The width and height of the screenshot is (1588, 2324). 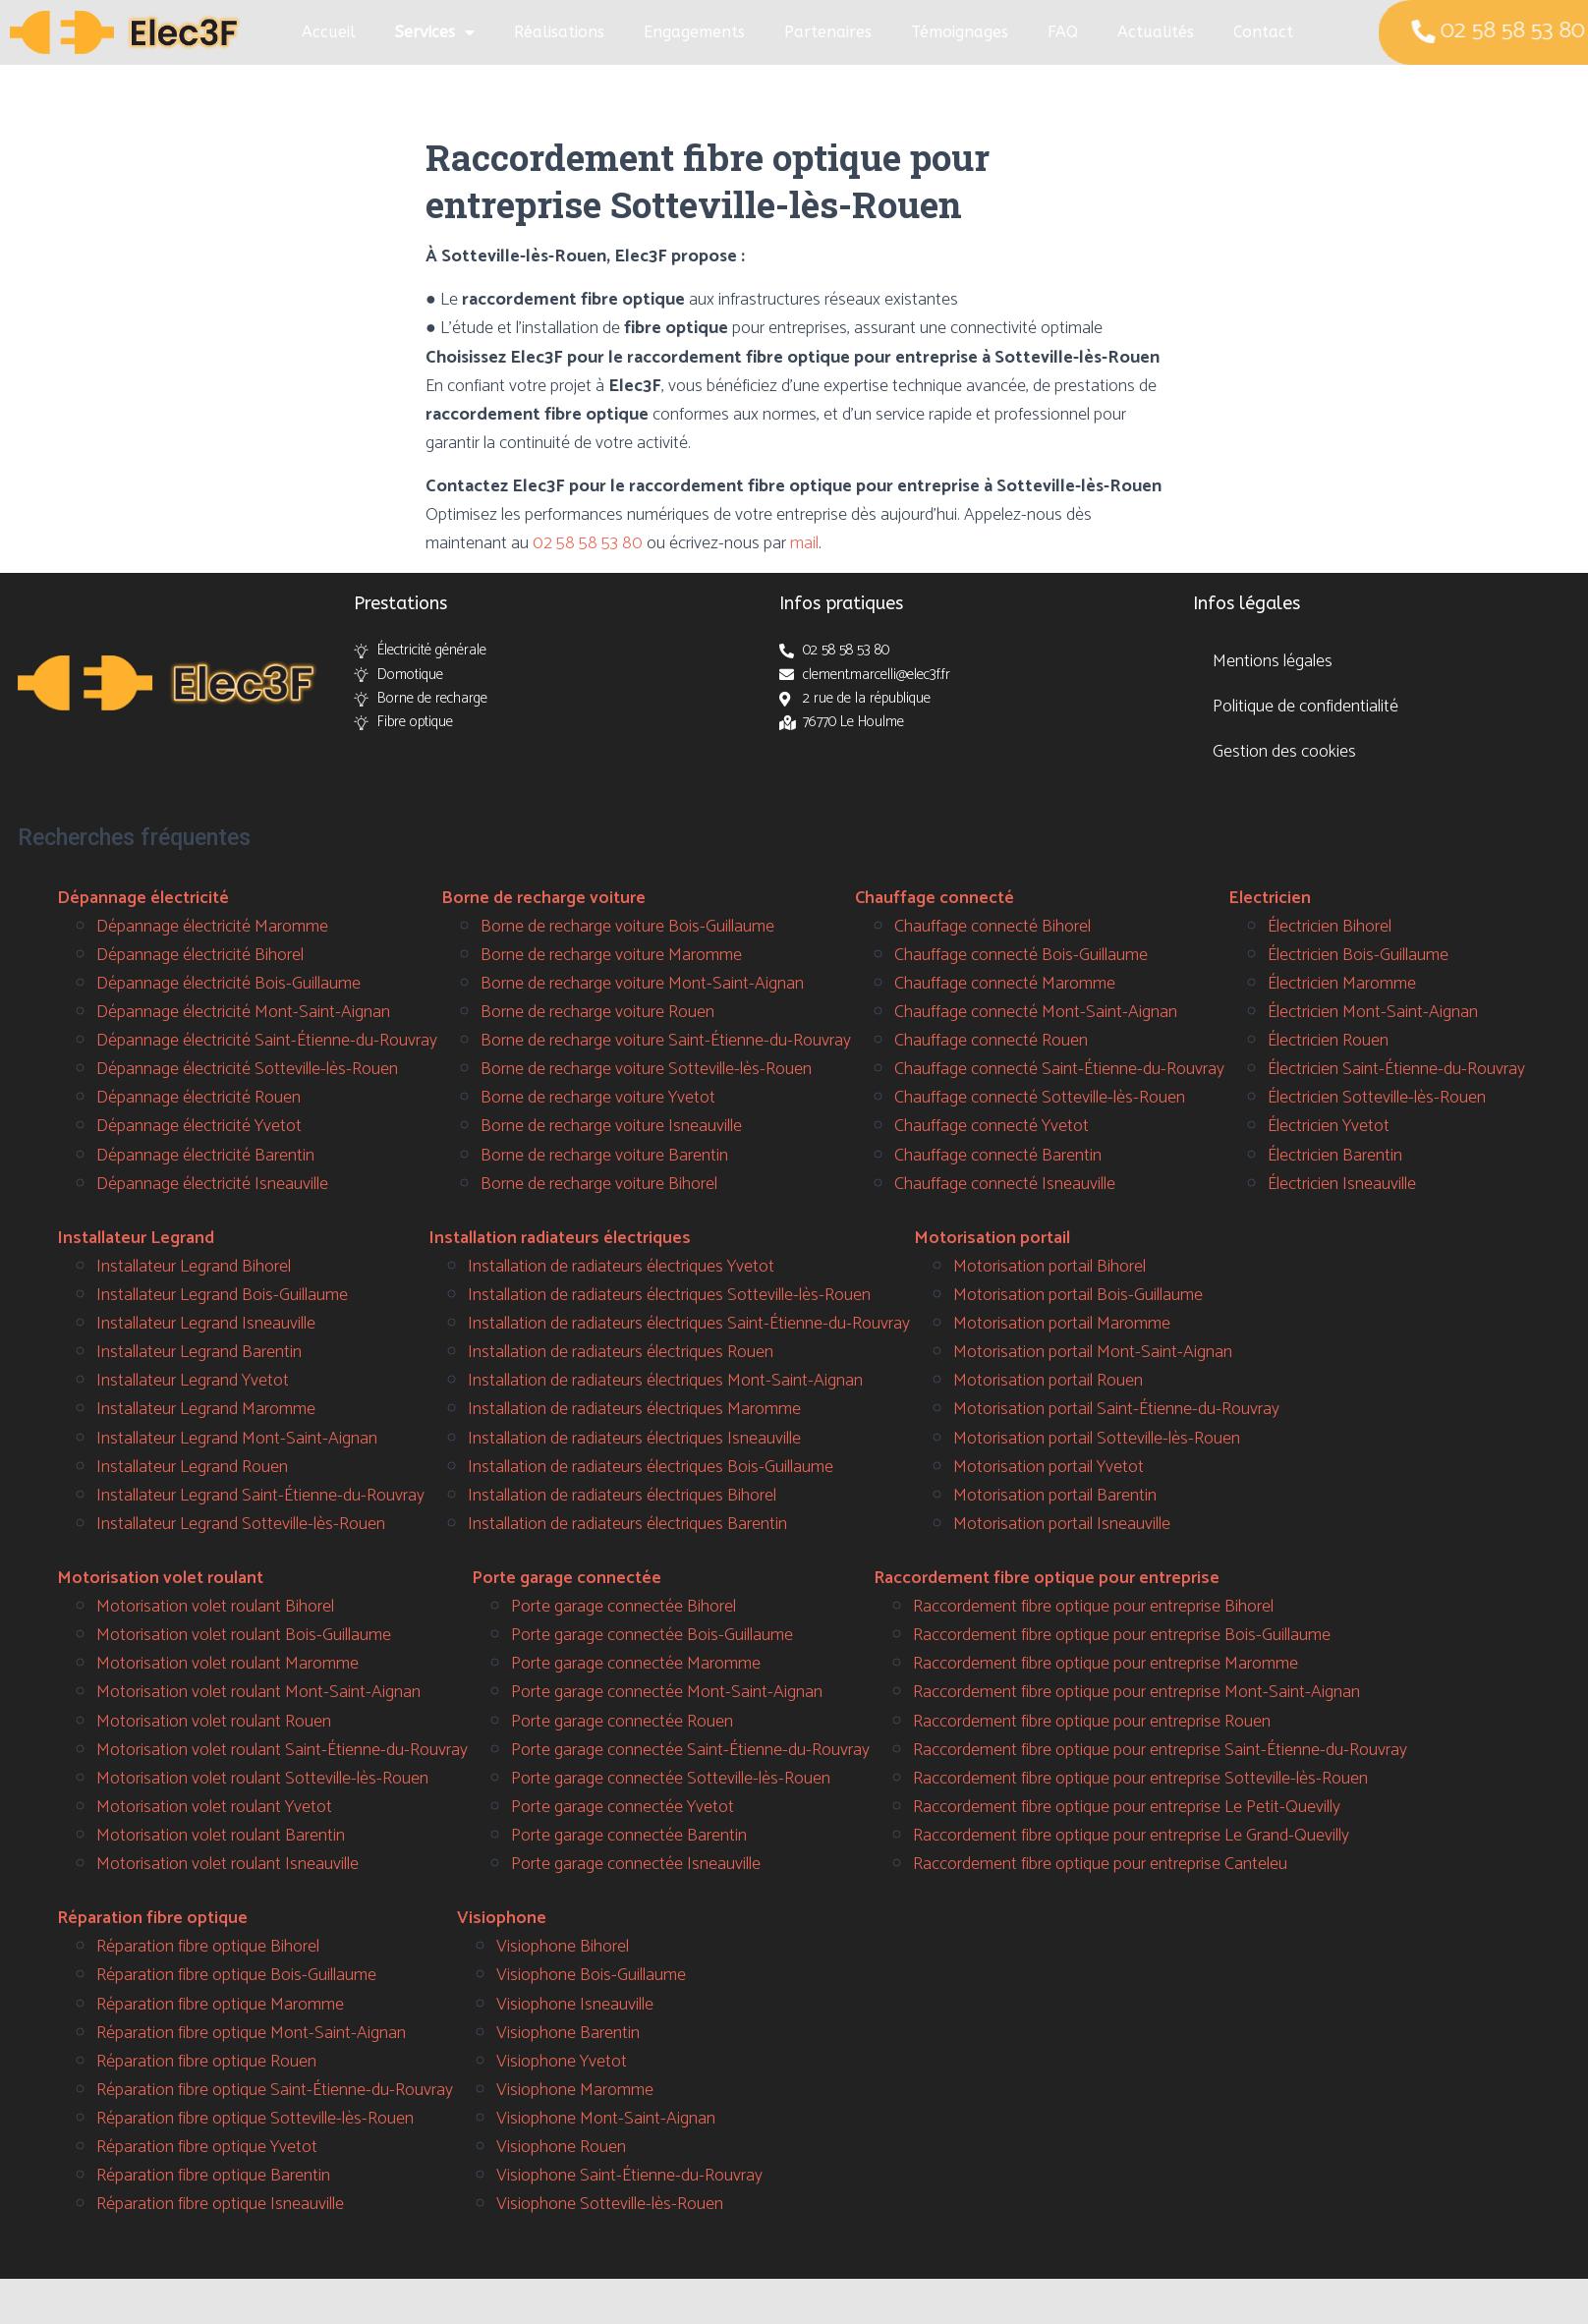 I want to click on Borne de recharge voiture, so click(x=543, y=898).